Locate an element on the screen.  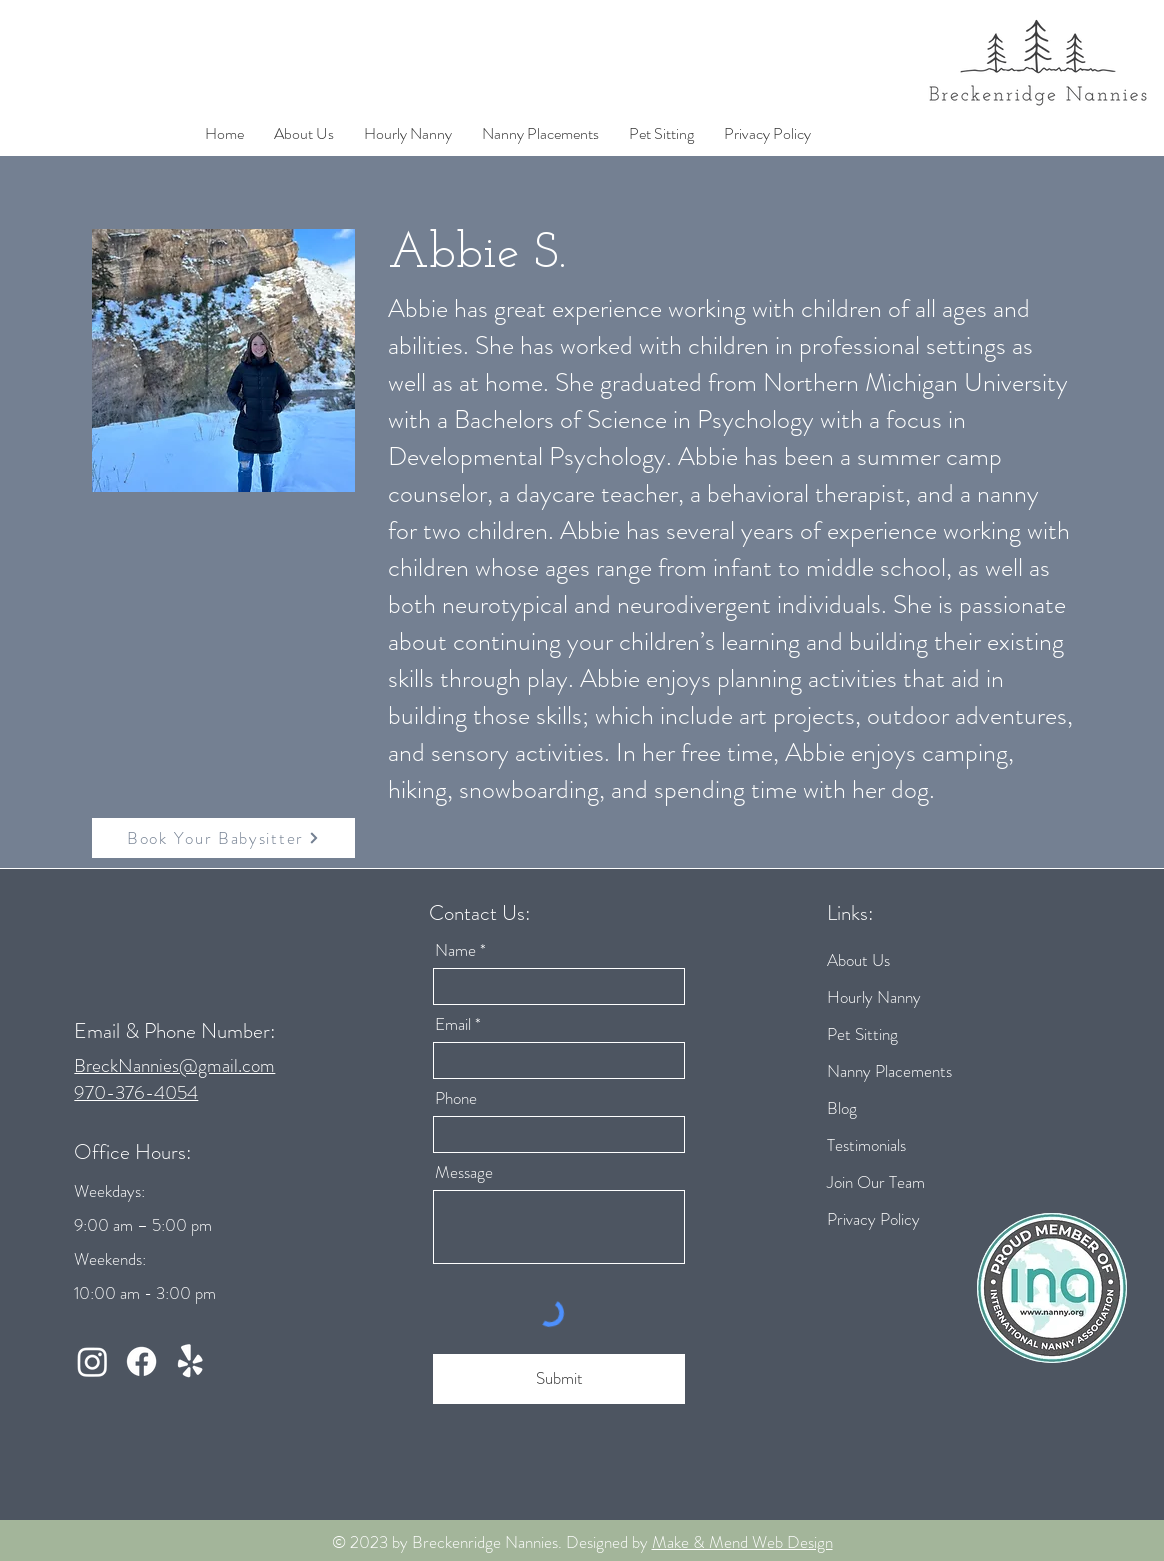
Nanny Placements is located at coordinates (889, 1071).